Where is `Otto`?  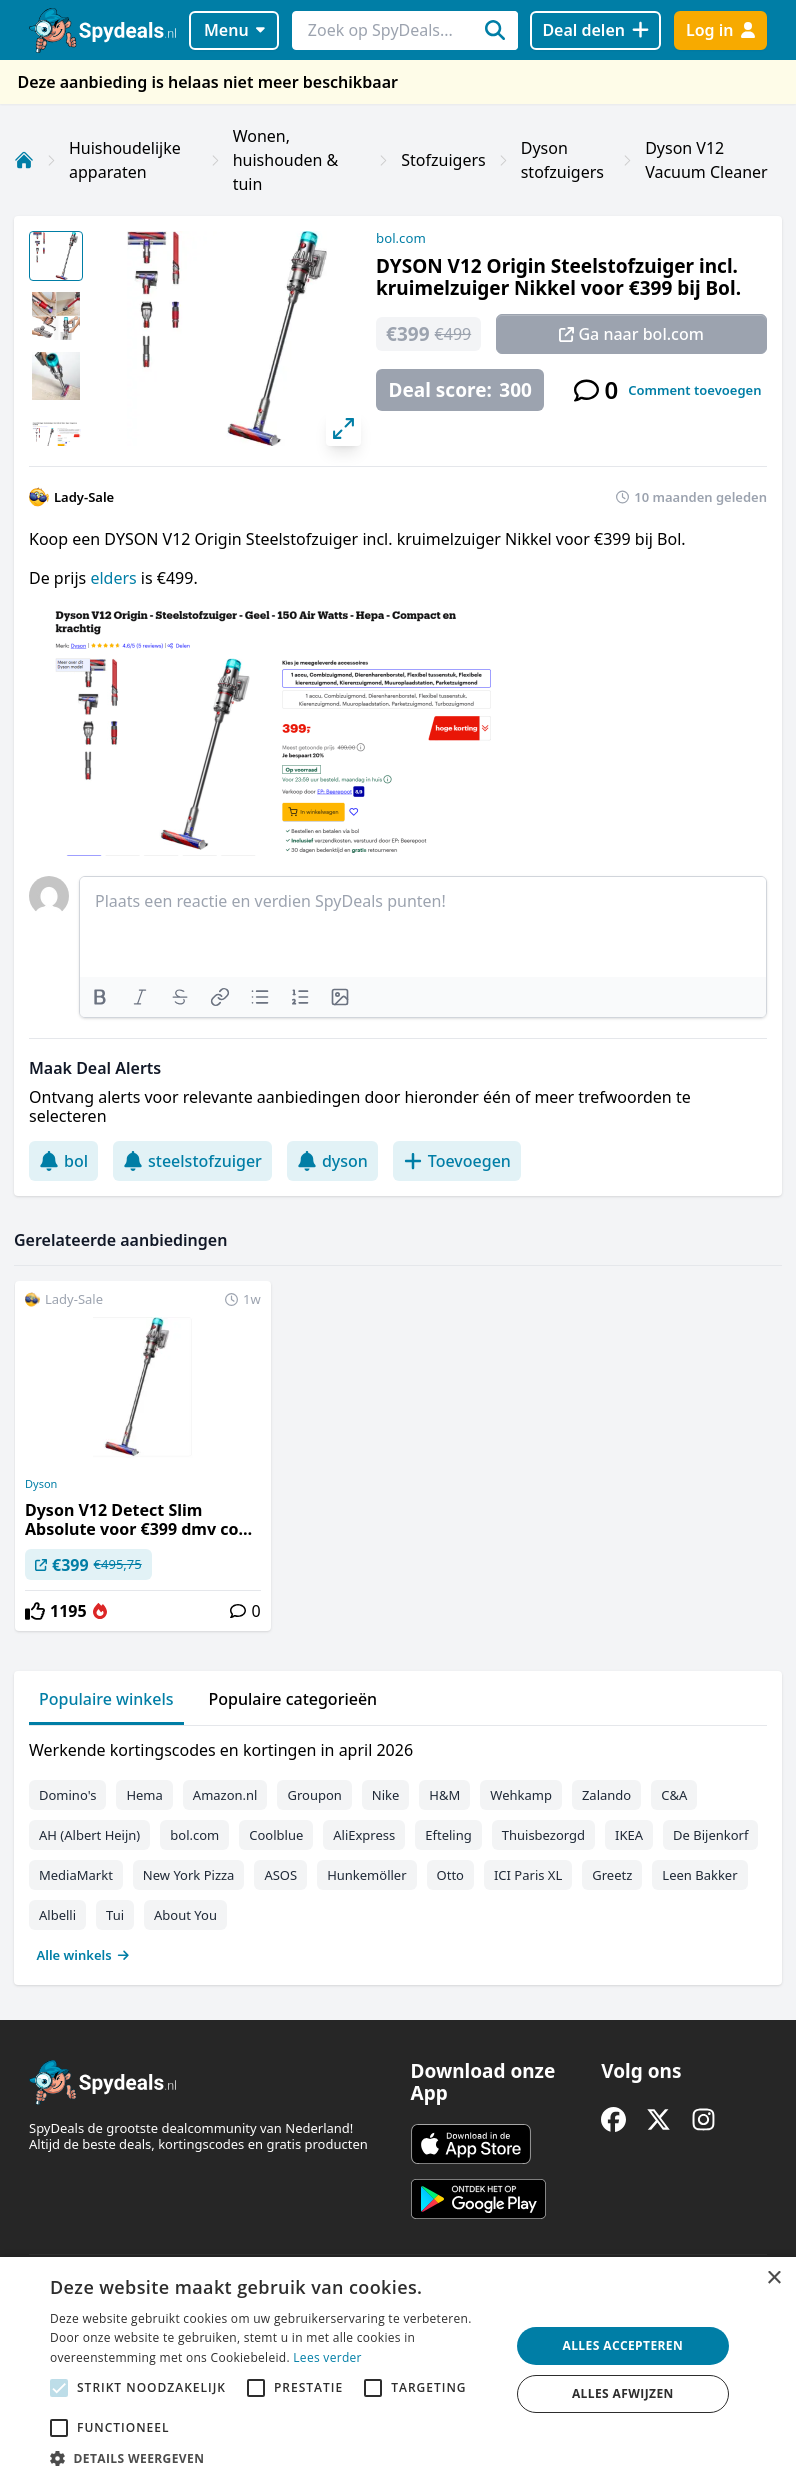
Otto is located at coordinates (450, 1875).